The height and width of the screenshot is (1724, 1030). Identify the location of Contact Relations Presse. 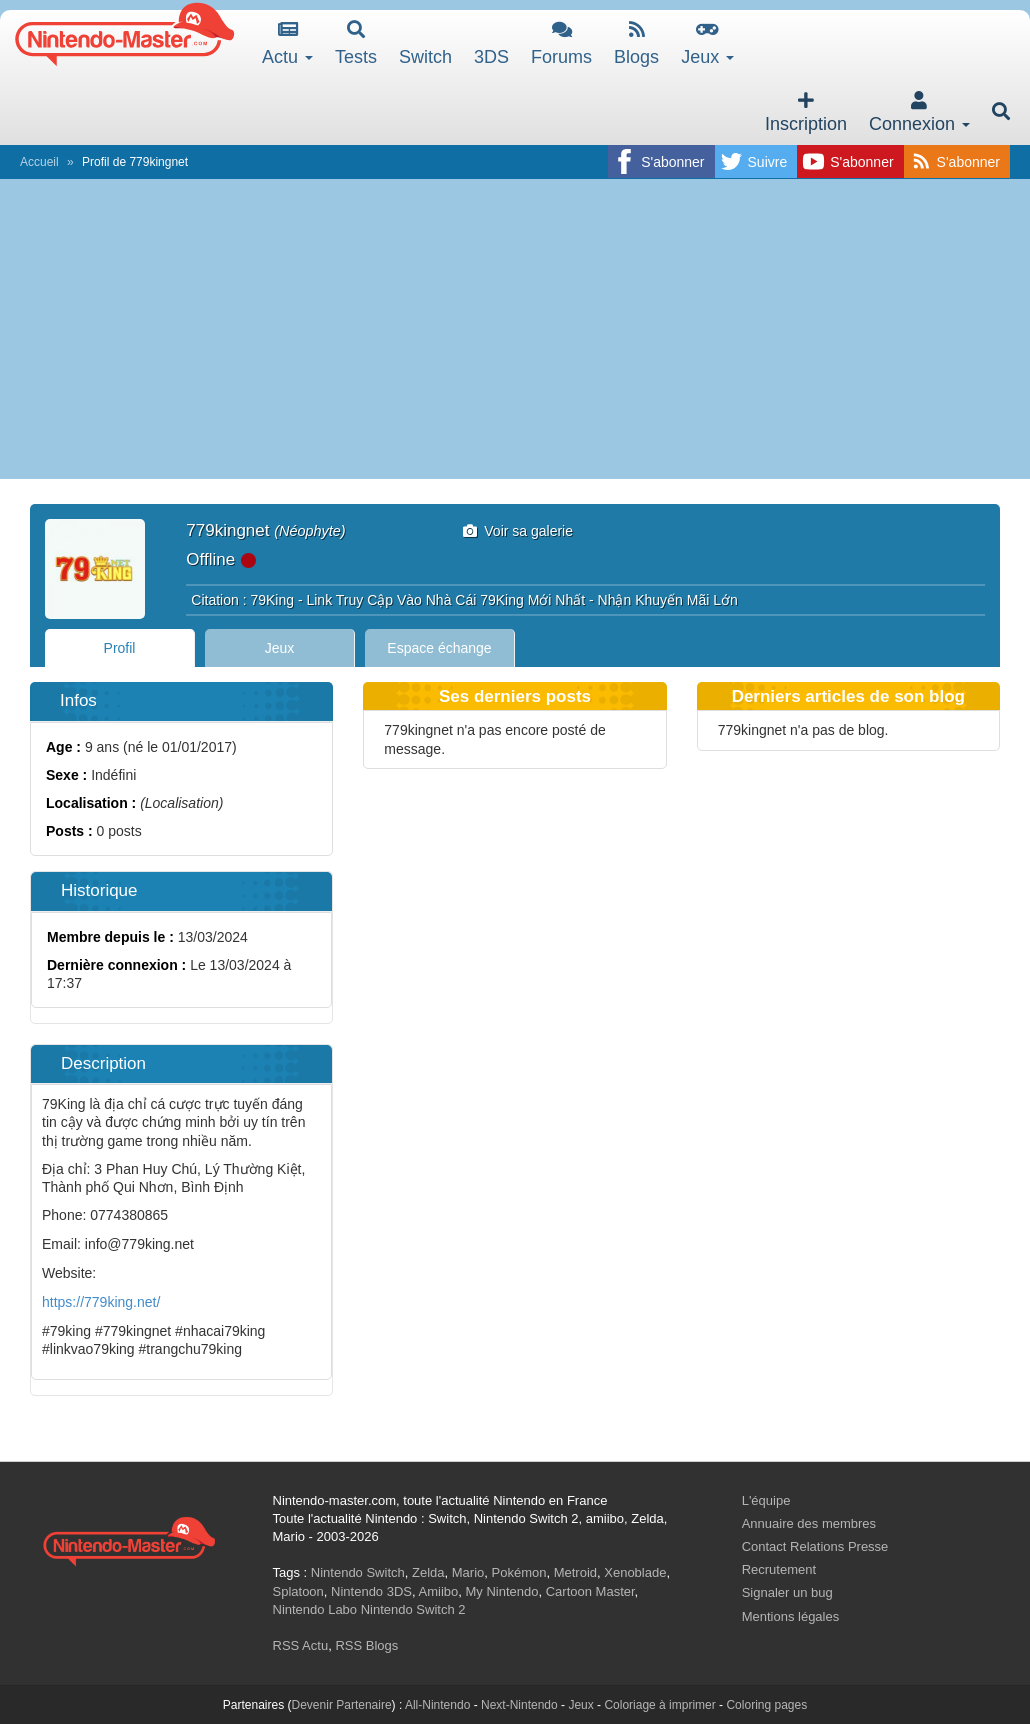
(815, 1546).